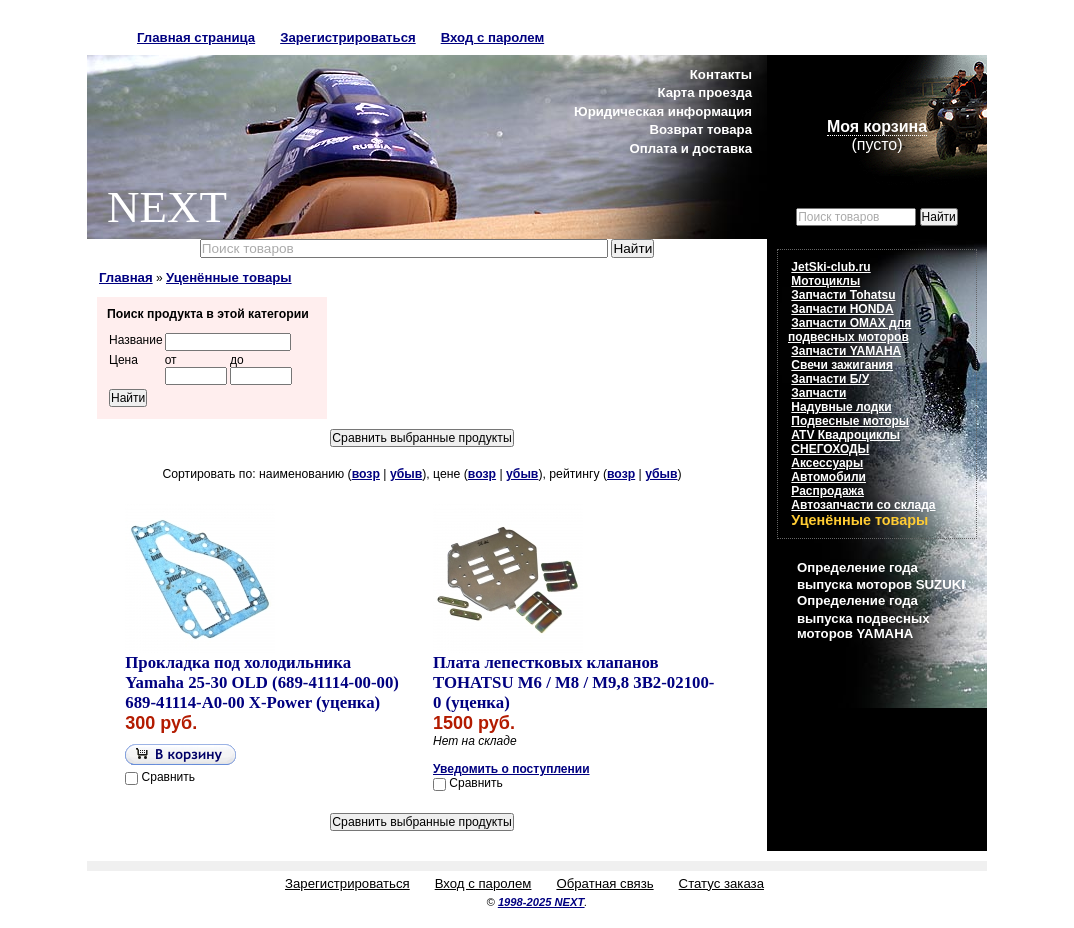  What do you see at coordinates (842, 309) in the screenshot?
I see `Запчасти HONDA` at bounding box center [842, 309].